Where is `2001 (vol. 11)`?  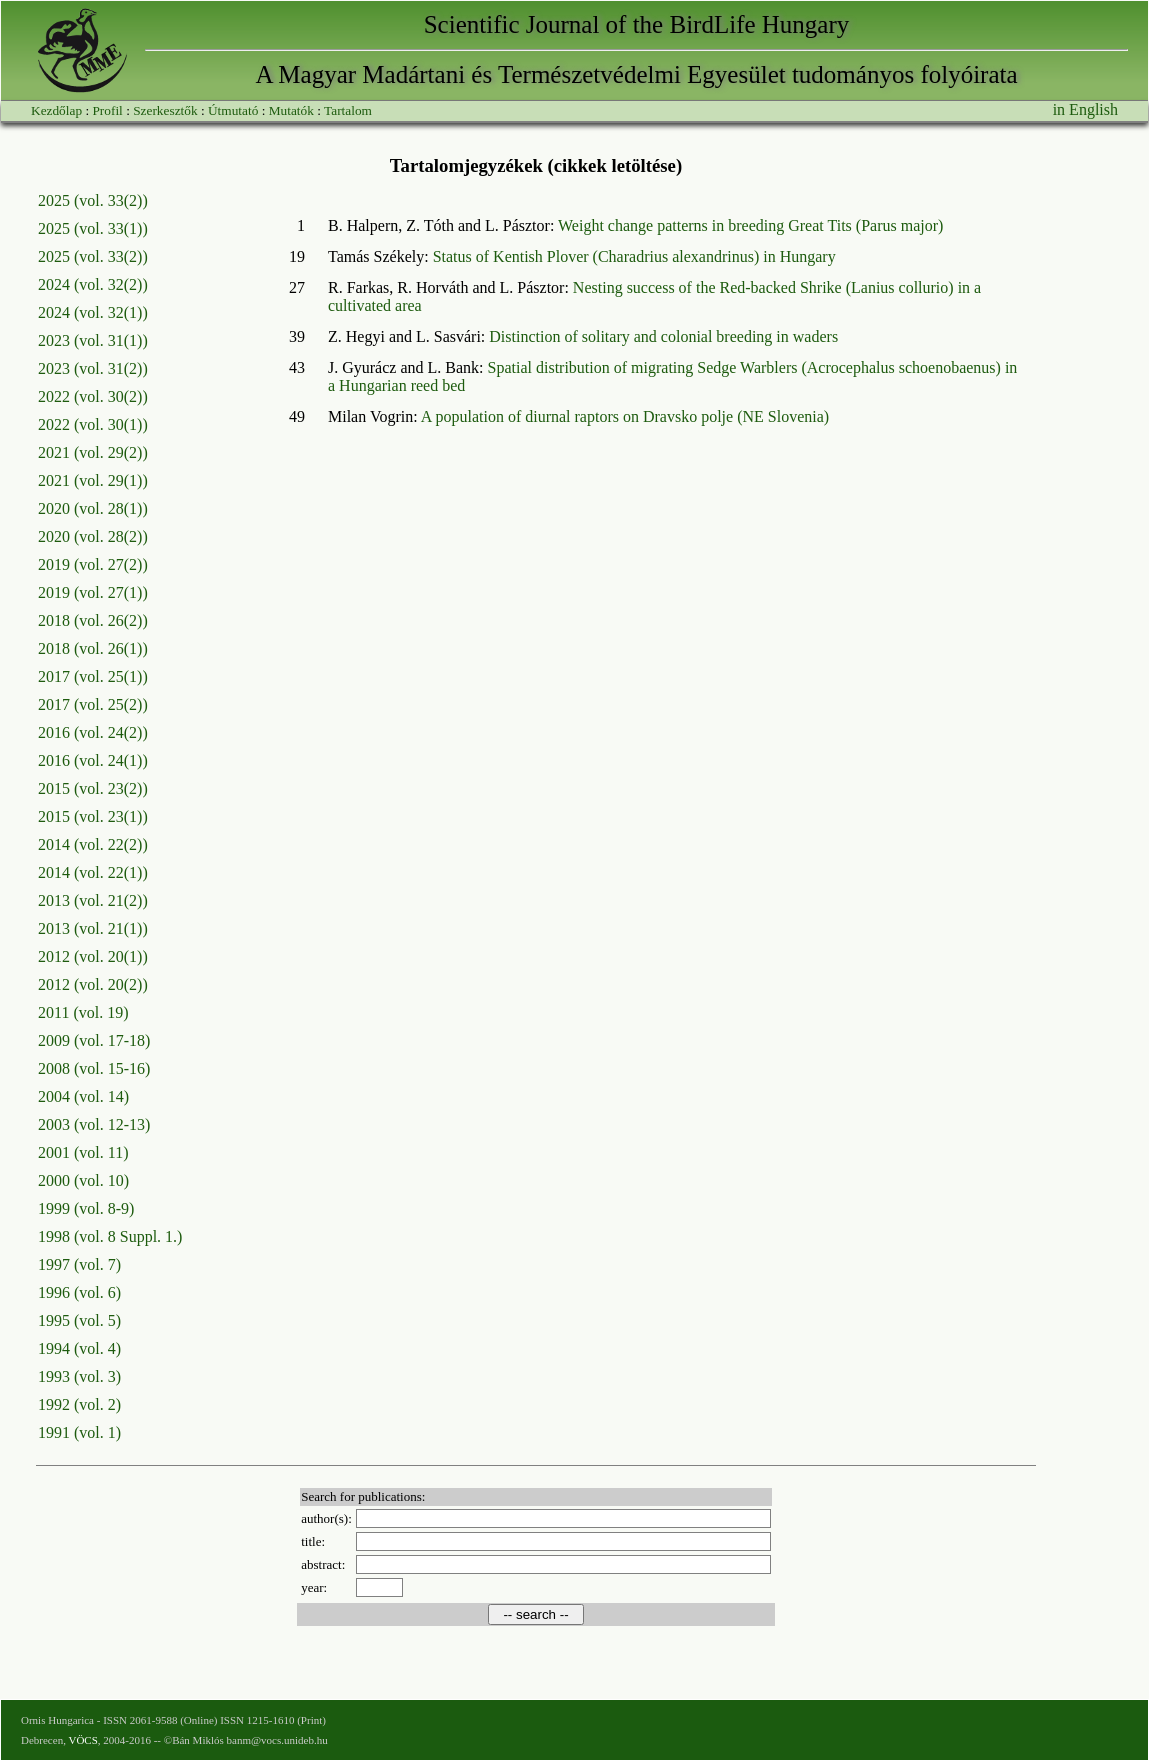
2001 (vol. 11) is located at coordinates (83, 1152).